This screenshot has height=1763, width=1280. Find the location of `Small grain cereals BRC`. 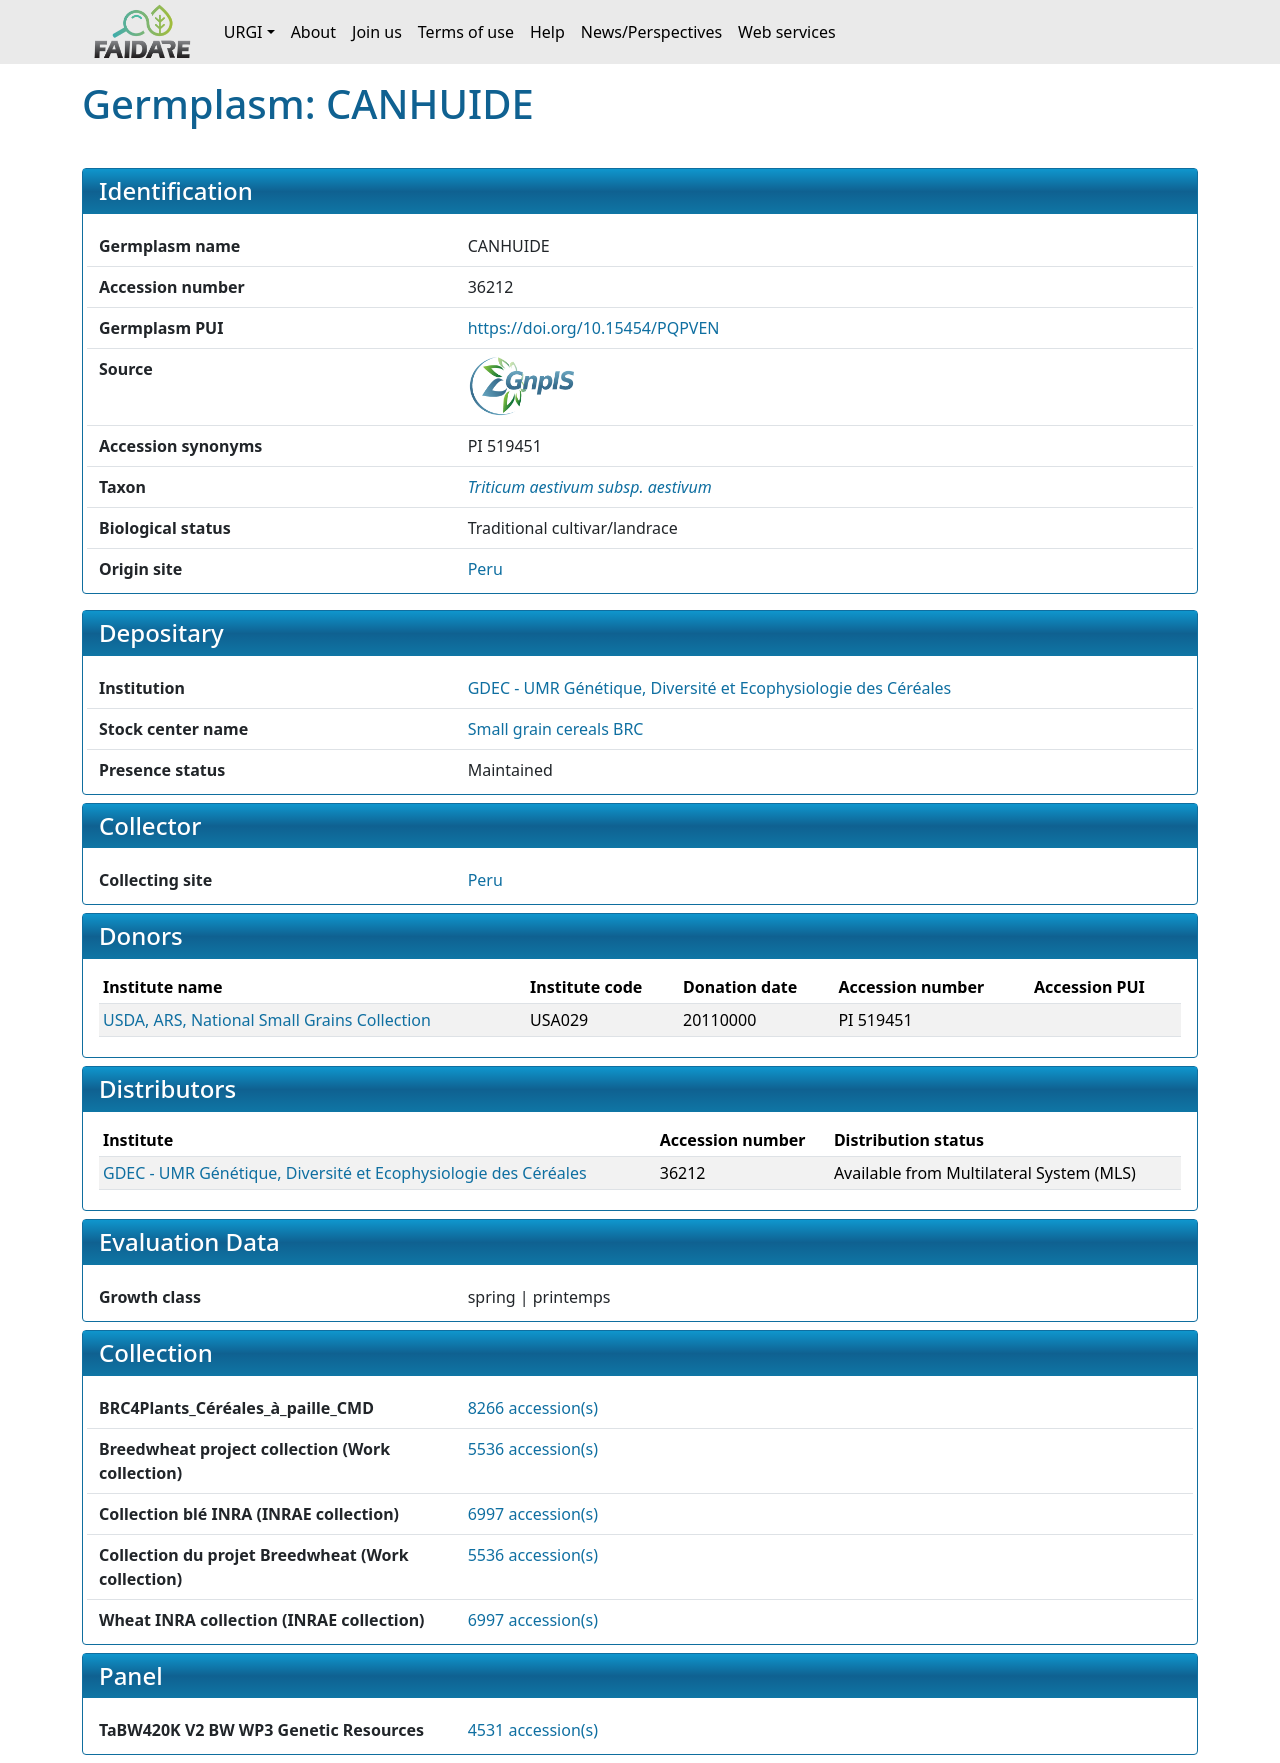

Small grain cereals BRC is located at coordinates (556, 729).